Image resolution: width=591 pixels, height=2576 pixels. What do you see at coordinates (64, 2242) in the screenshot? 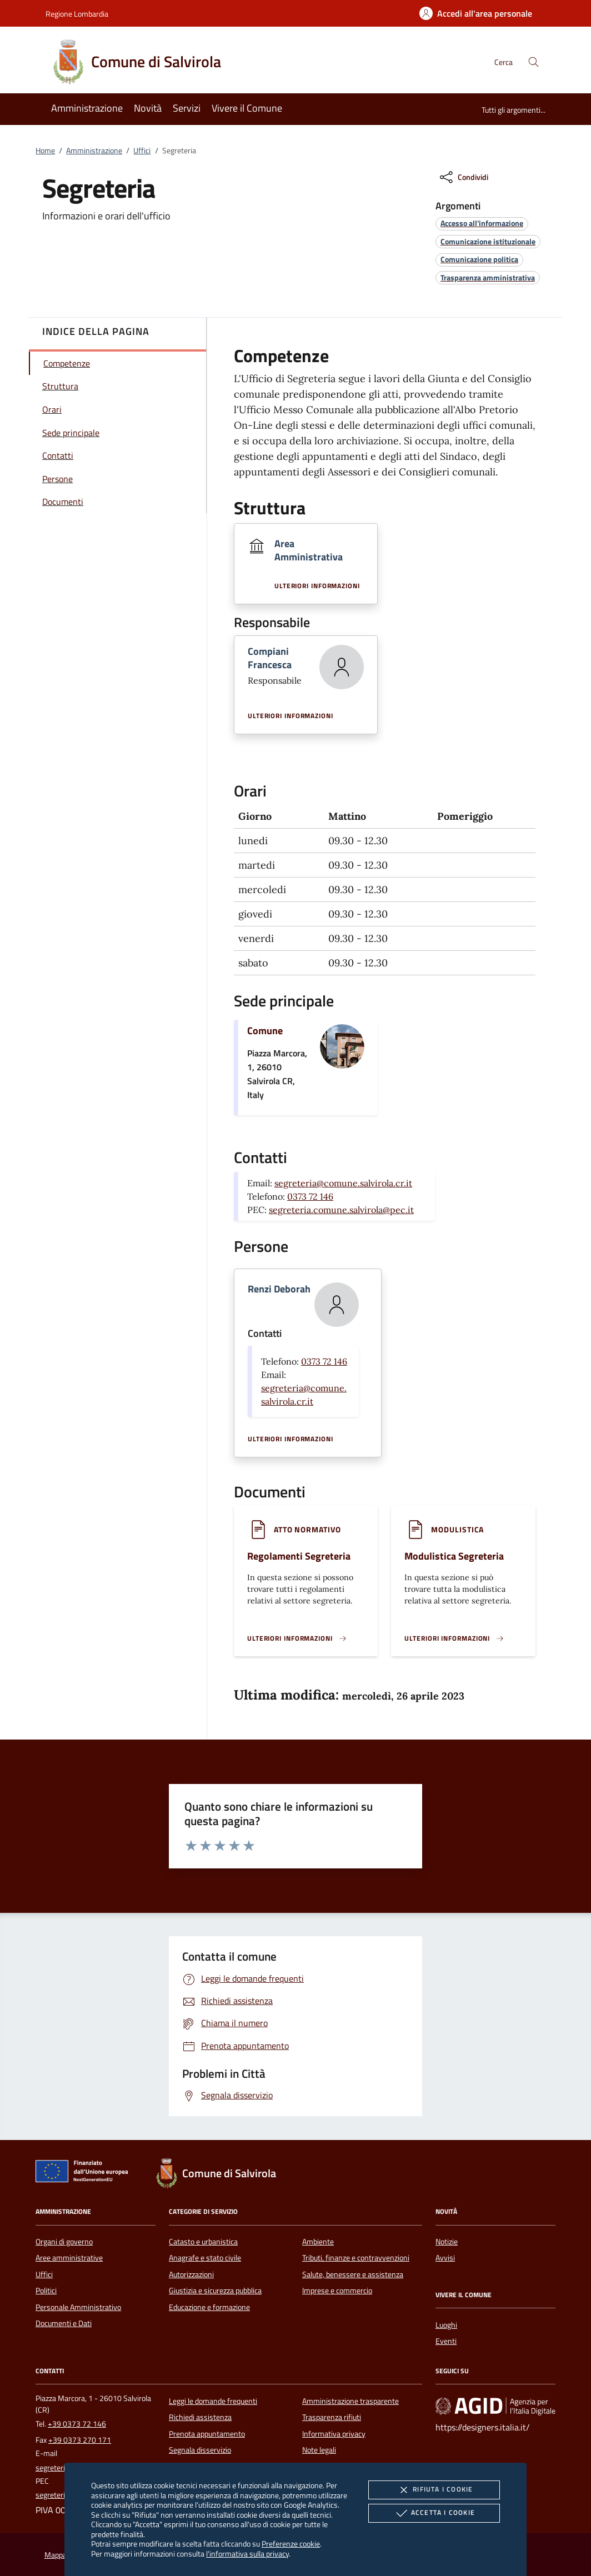
I see `Organi di governo` at bounding box center [64, 2242].